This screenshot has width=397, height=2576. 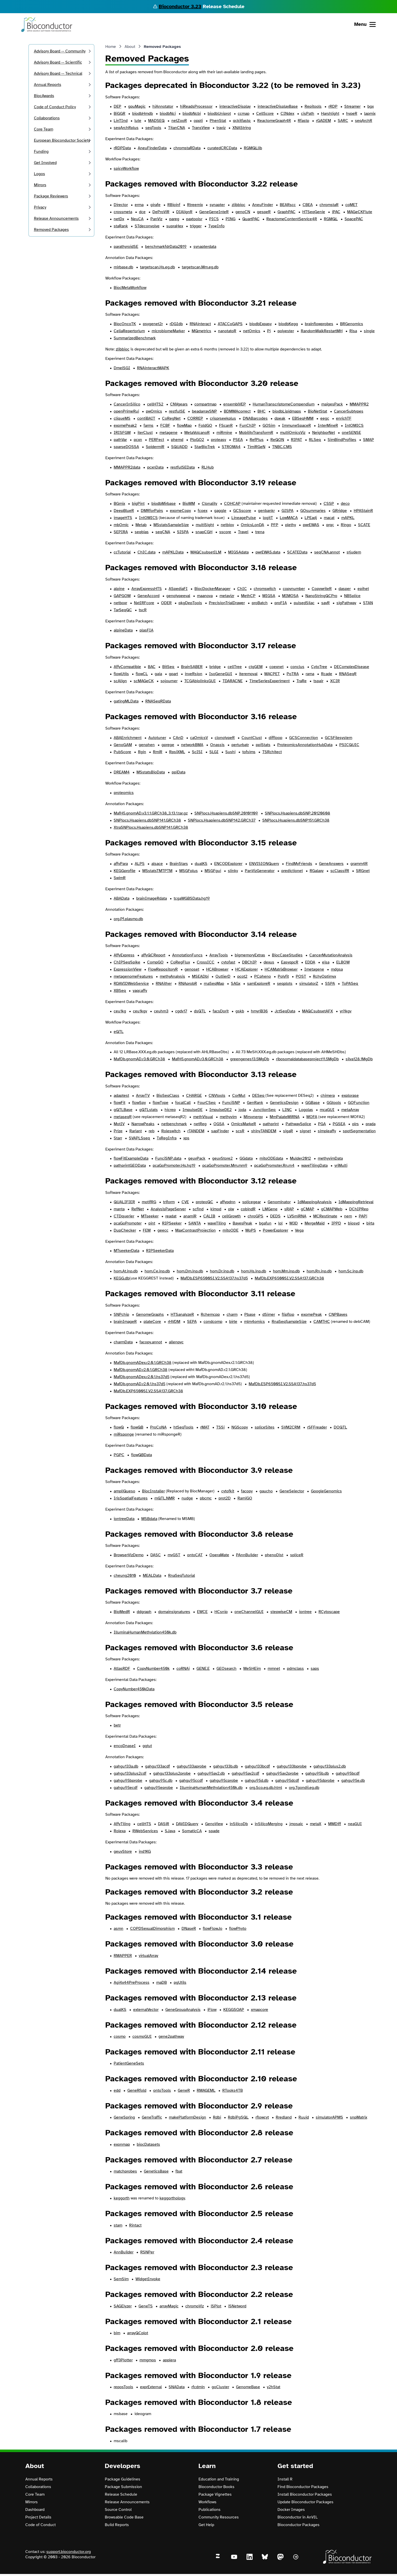 I want to click on SRGnet, so click(x=363, y=870).